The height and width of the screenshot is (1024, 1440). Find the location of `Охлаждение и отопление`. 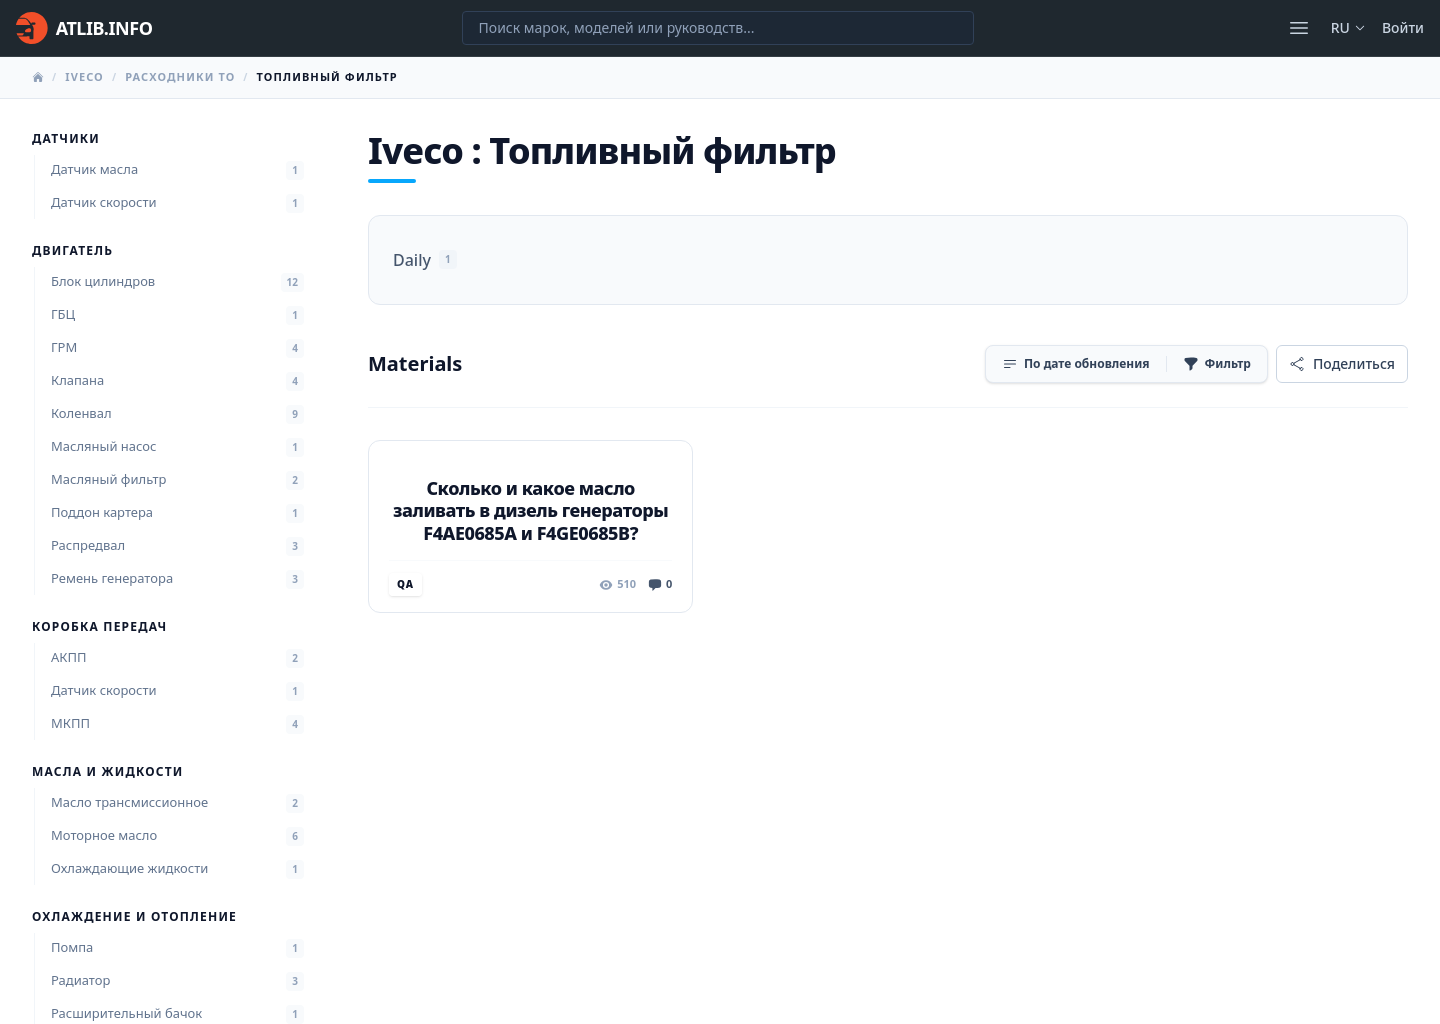

Охлаждение и отопление is located at coordinates (134, 917).